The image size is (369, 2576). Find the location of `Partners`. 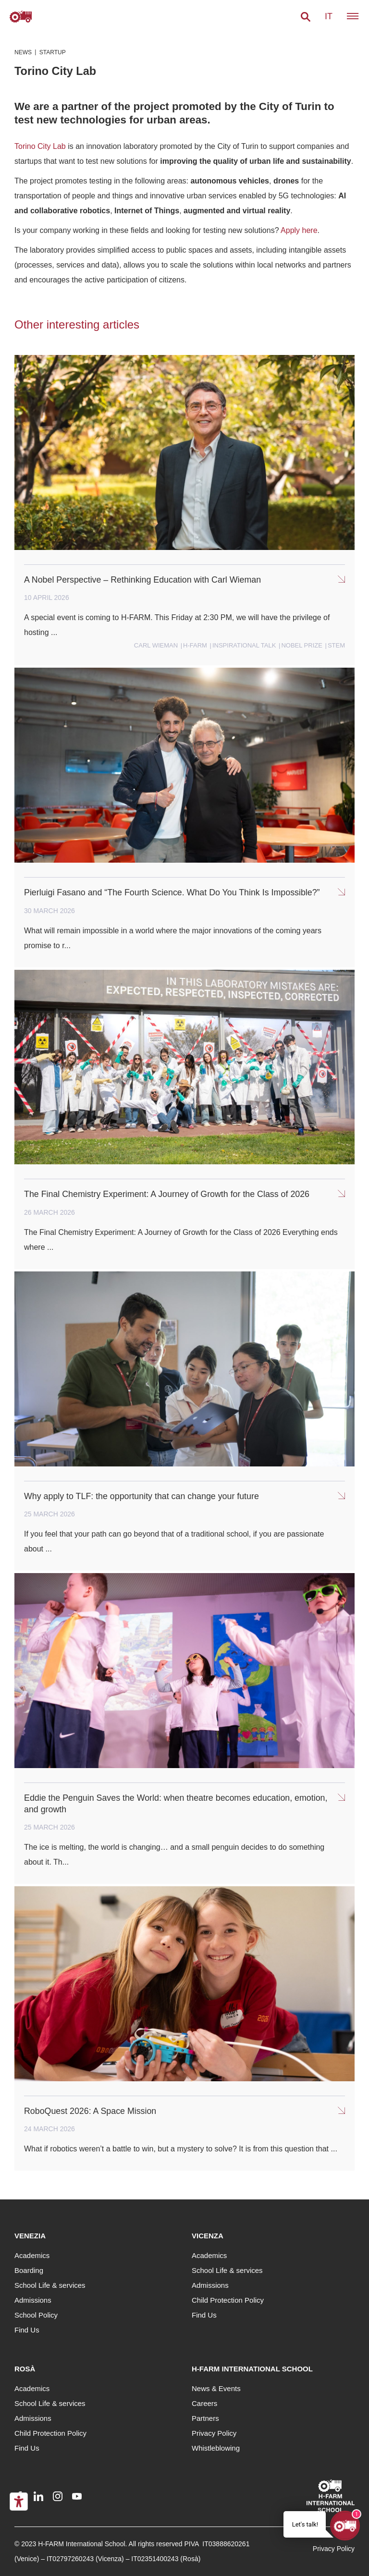

Partners is located at coordinates (205, 2418).